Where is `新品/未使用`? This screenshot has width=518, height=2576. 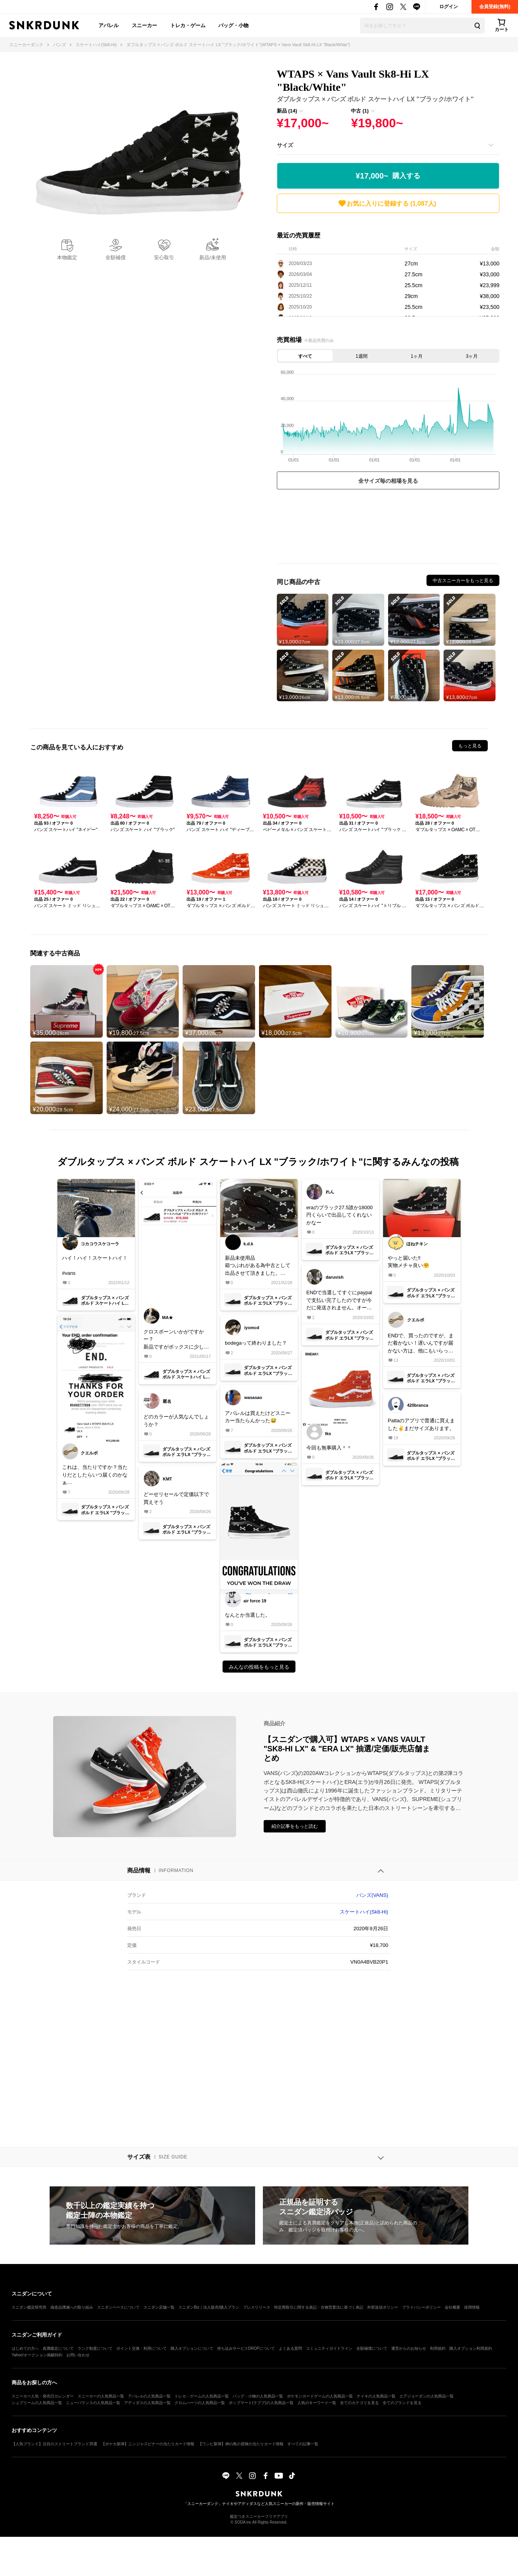
新品/未使用 is located at coordinates (212, 257).